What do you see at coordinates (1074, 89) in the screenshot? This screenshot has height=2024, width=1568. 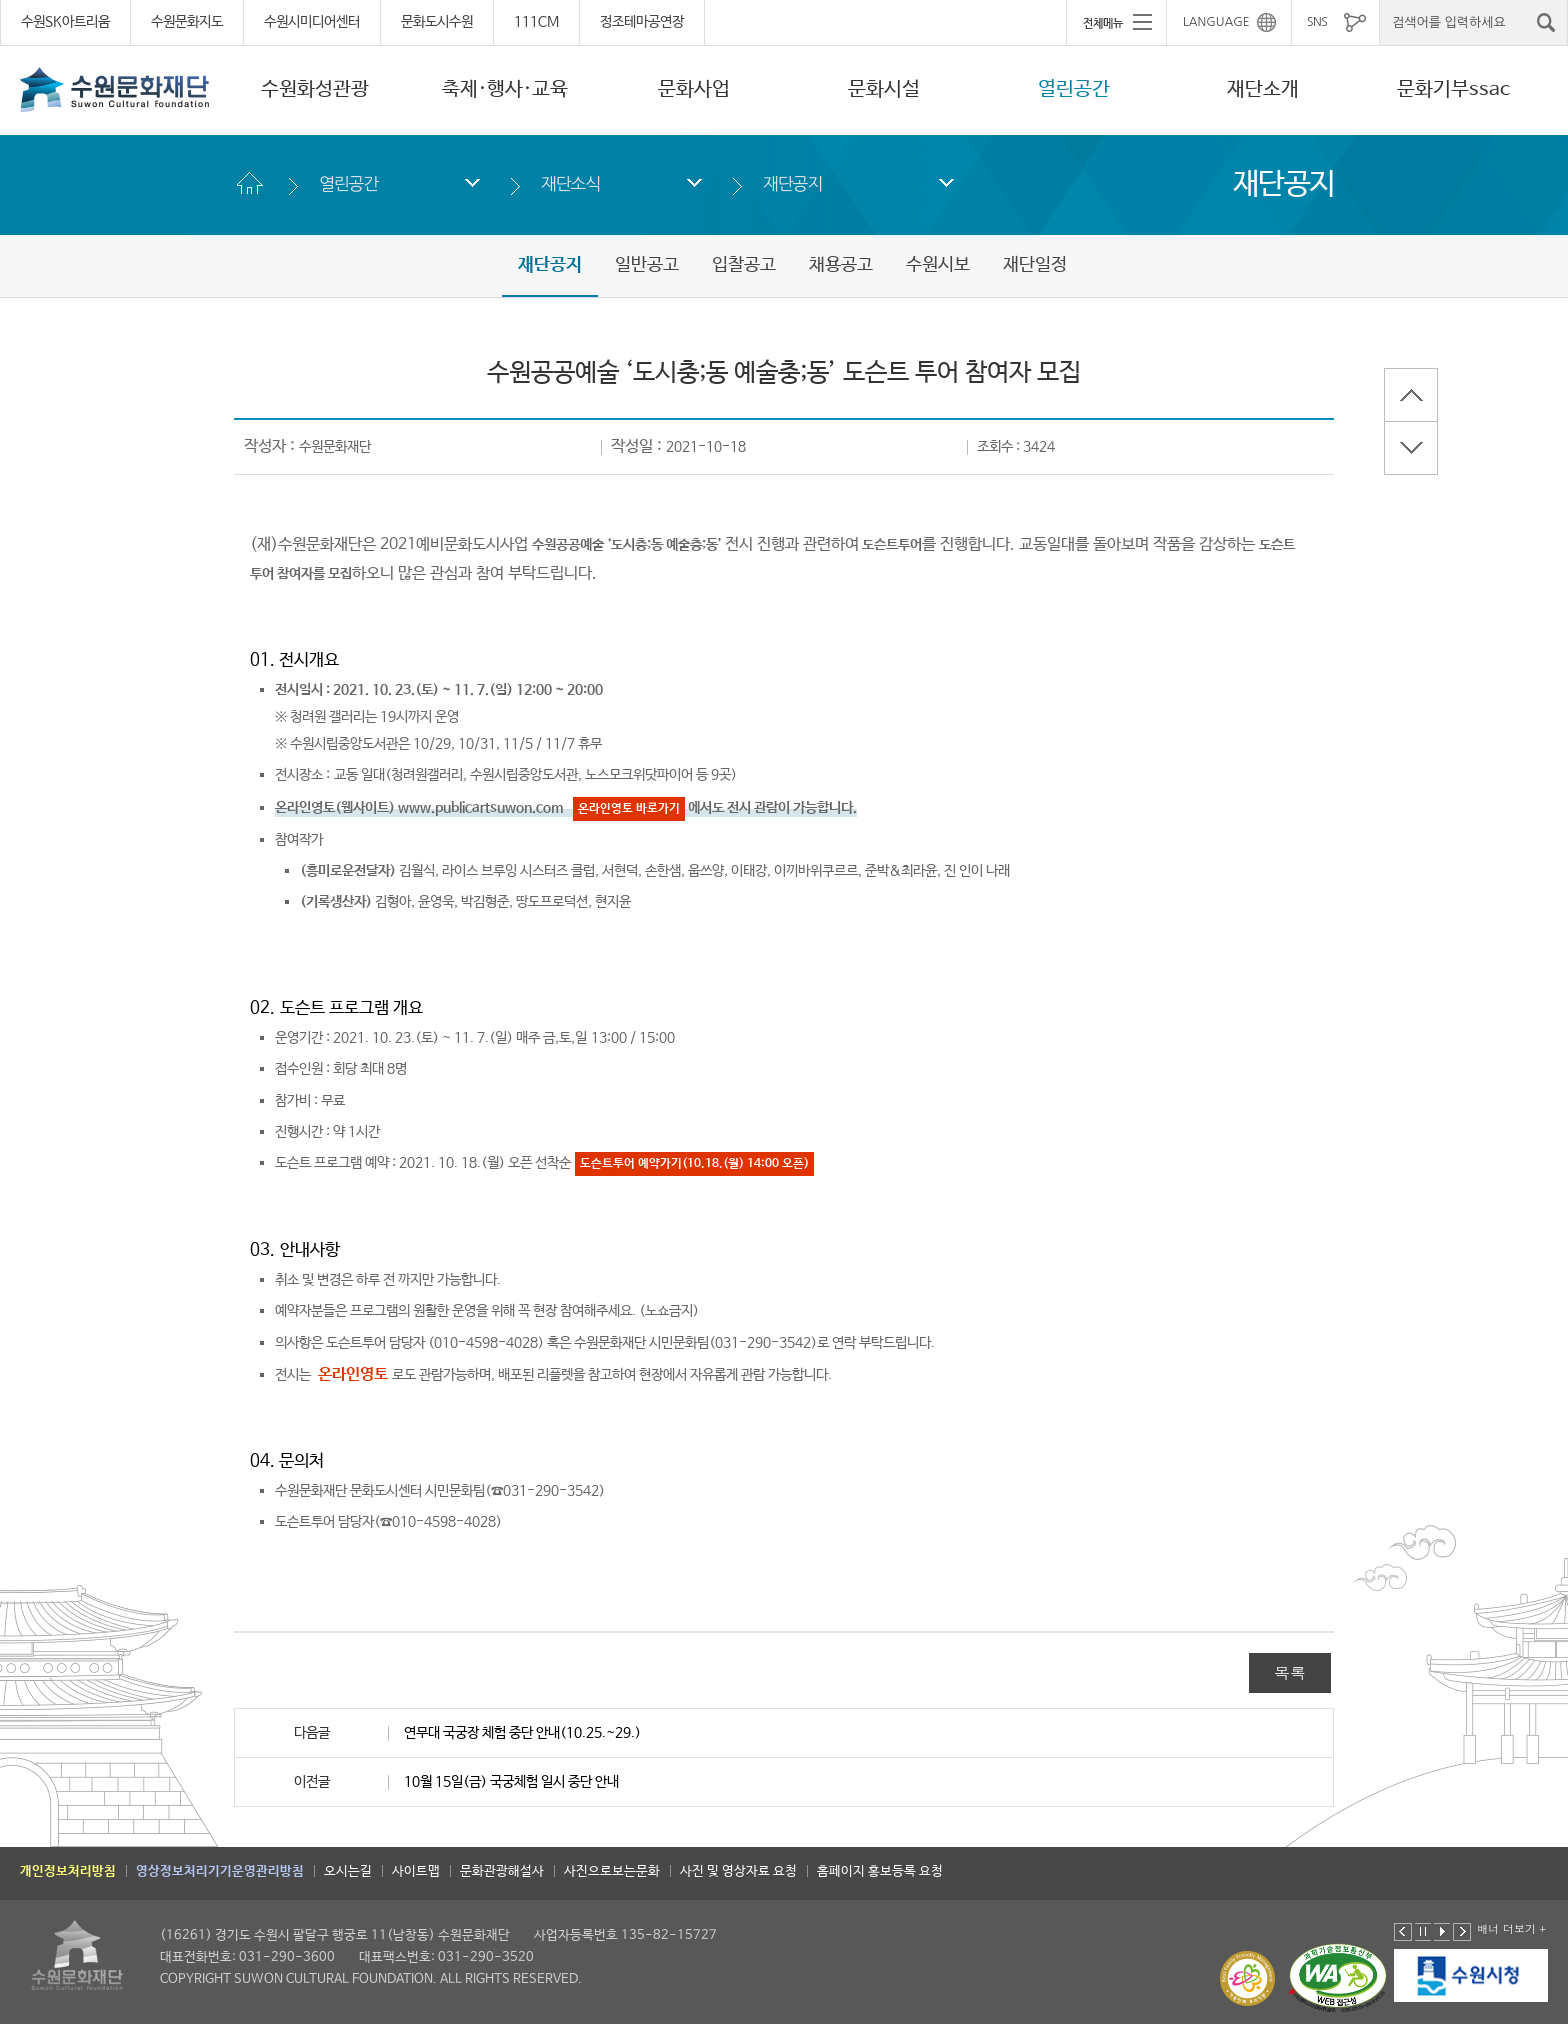 I see `열린공간` at bounding box center [1074, 89].